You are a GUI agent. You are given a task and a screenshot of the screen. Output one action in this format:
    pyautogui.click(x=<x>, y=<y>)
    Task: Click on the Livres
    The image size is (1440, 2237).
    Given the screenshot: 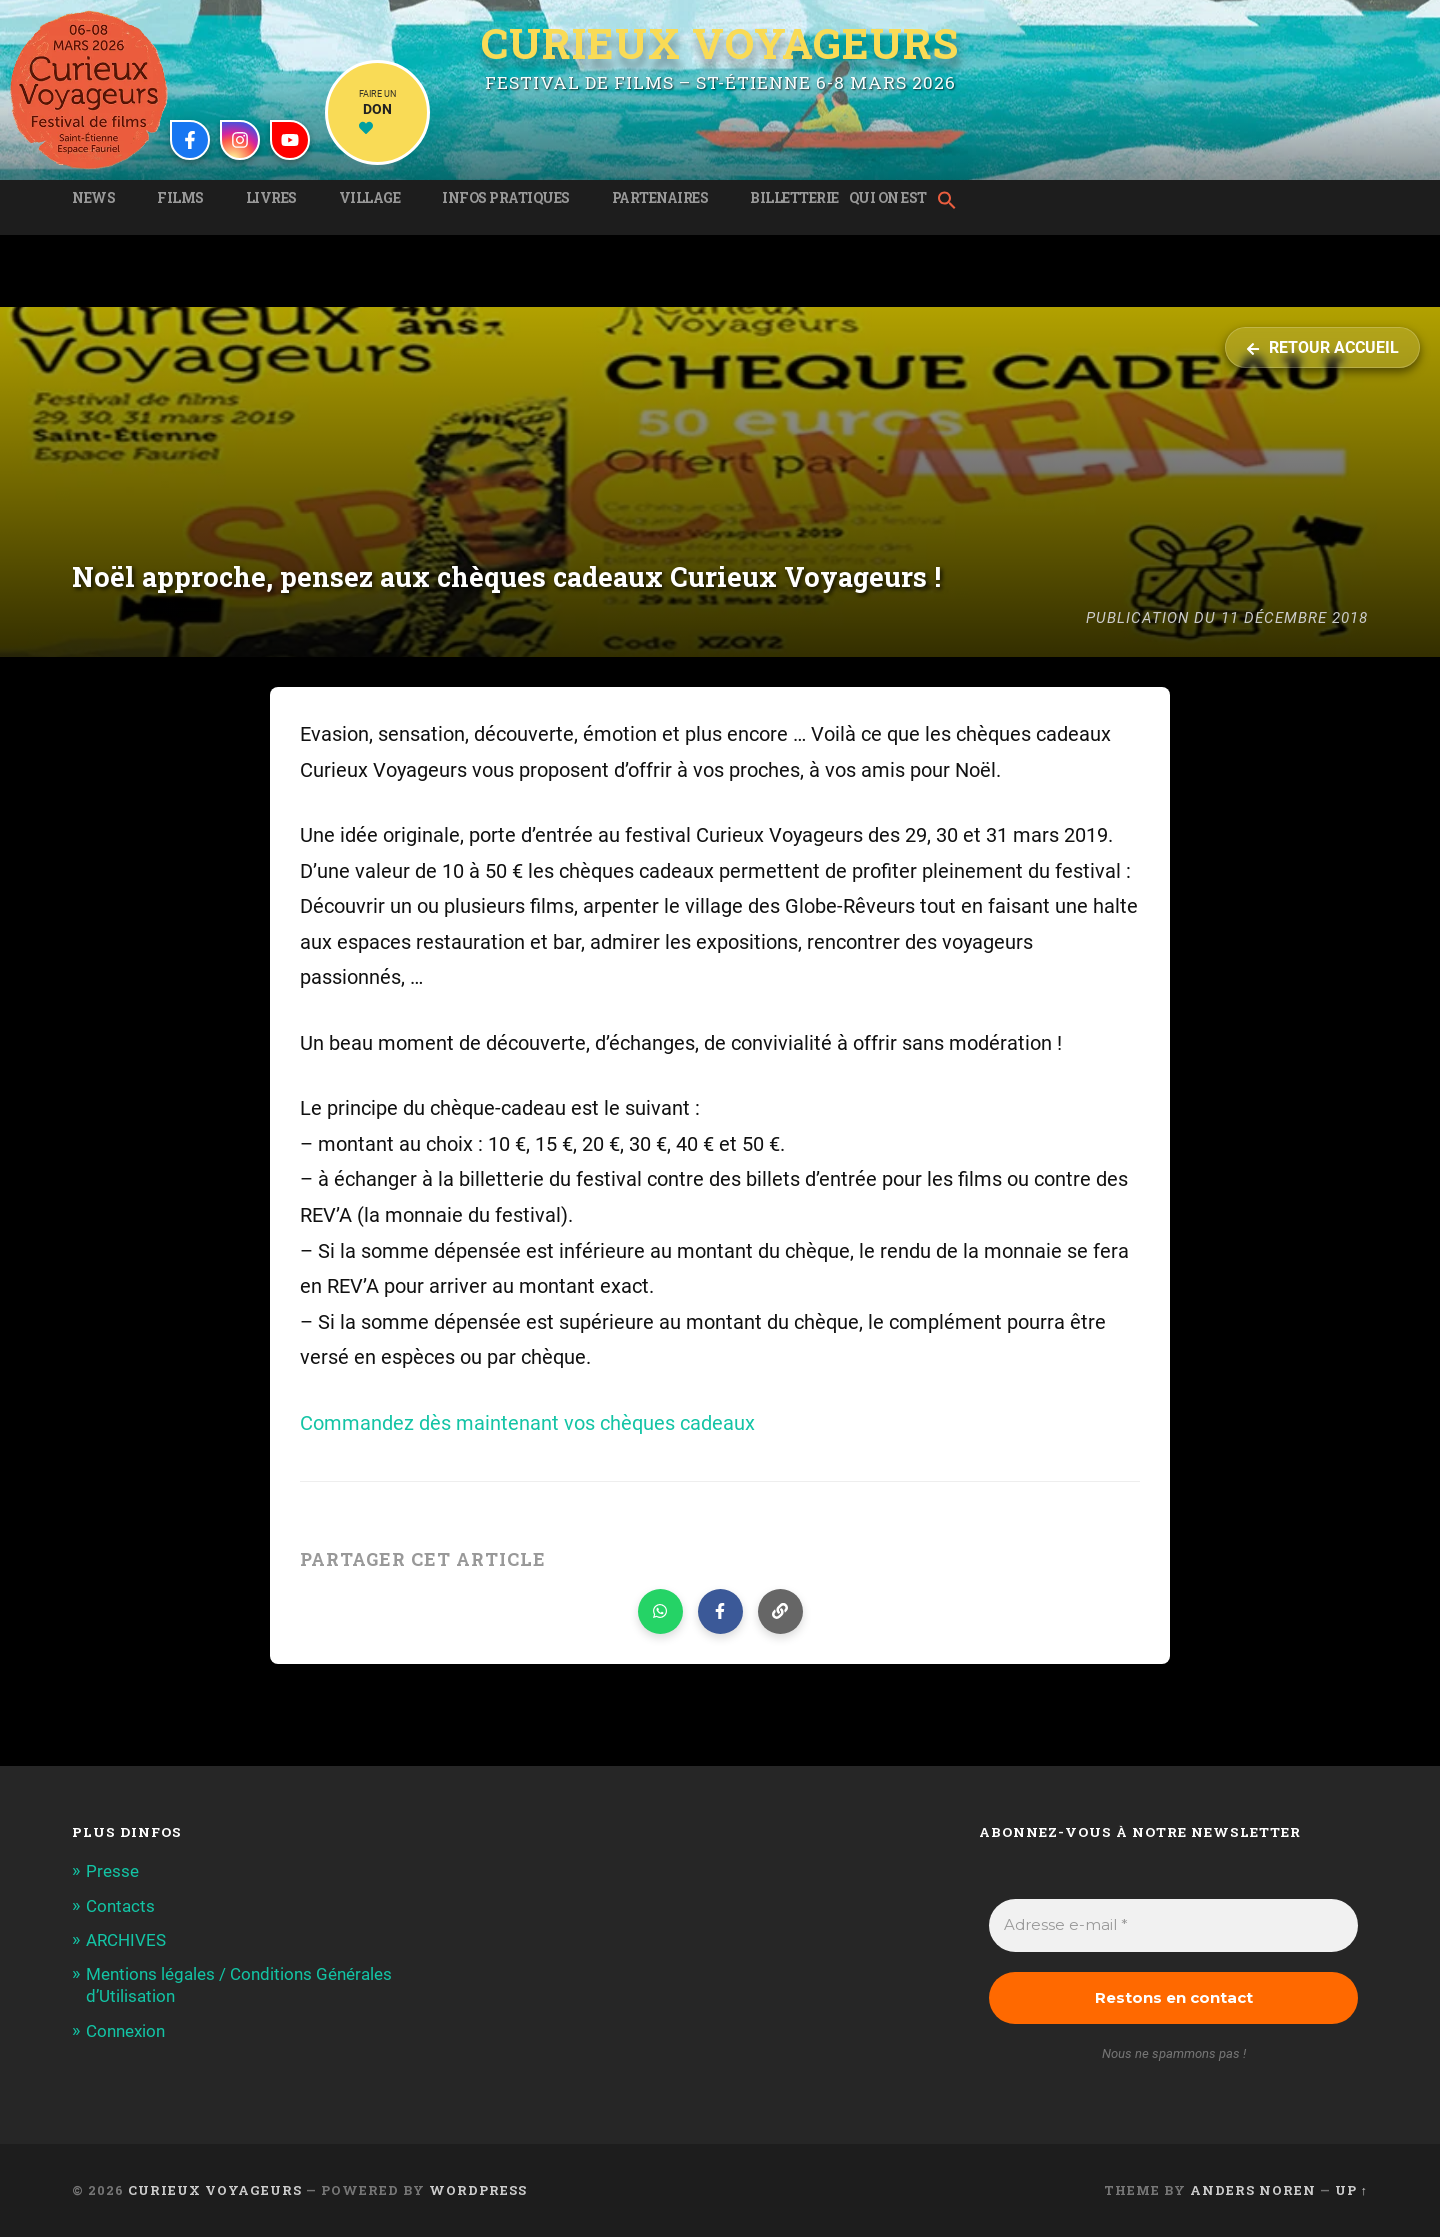 What is the action you would take?
    pyautogui.click(x=271, y=198)
    